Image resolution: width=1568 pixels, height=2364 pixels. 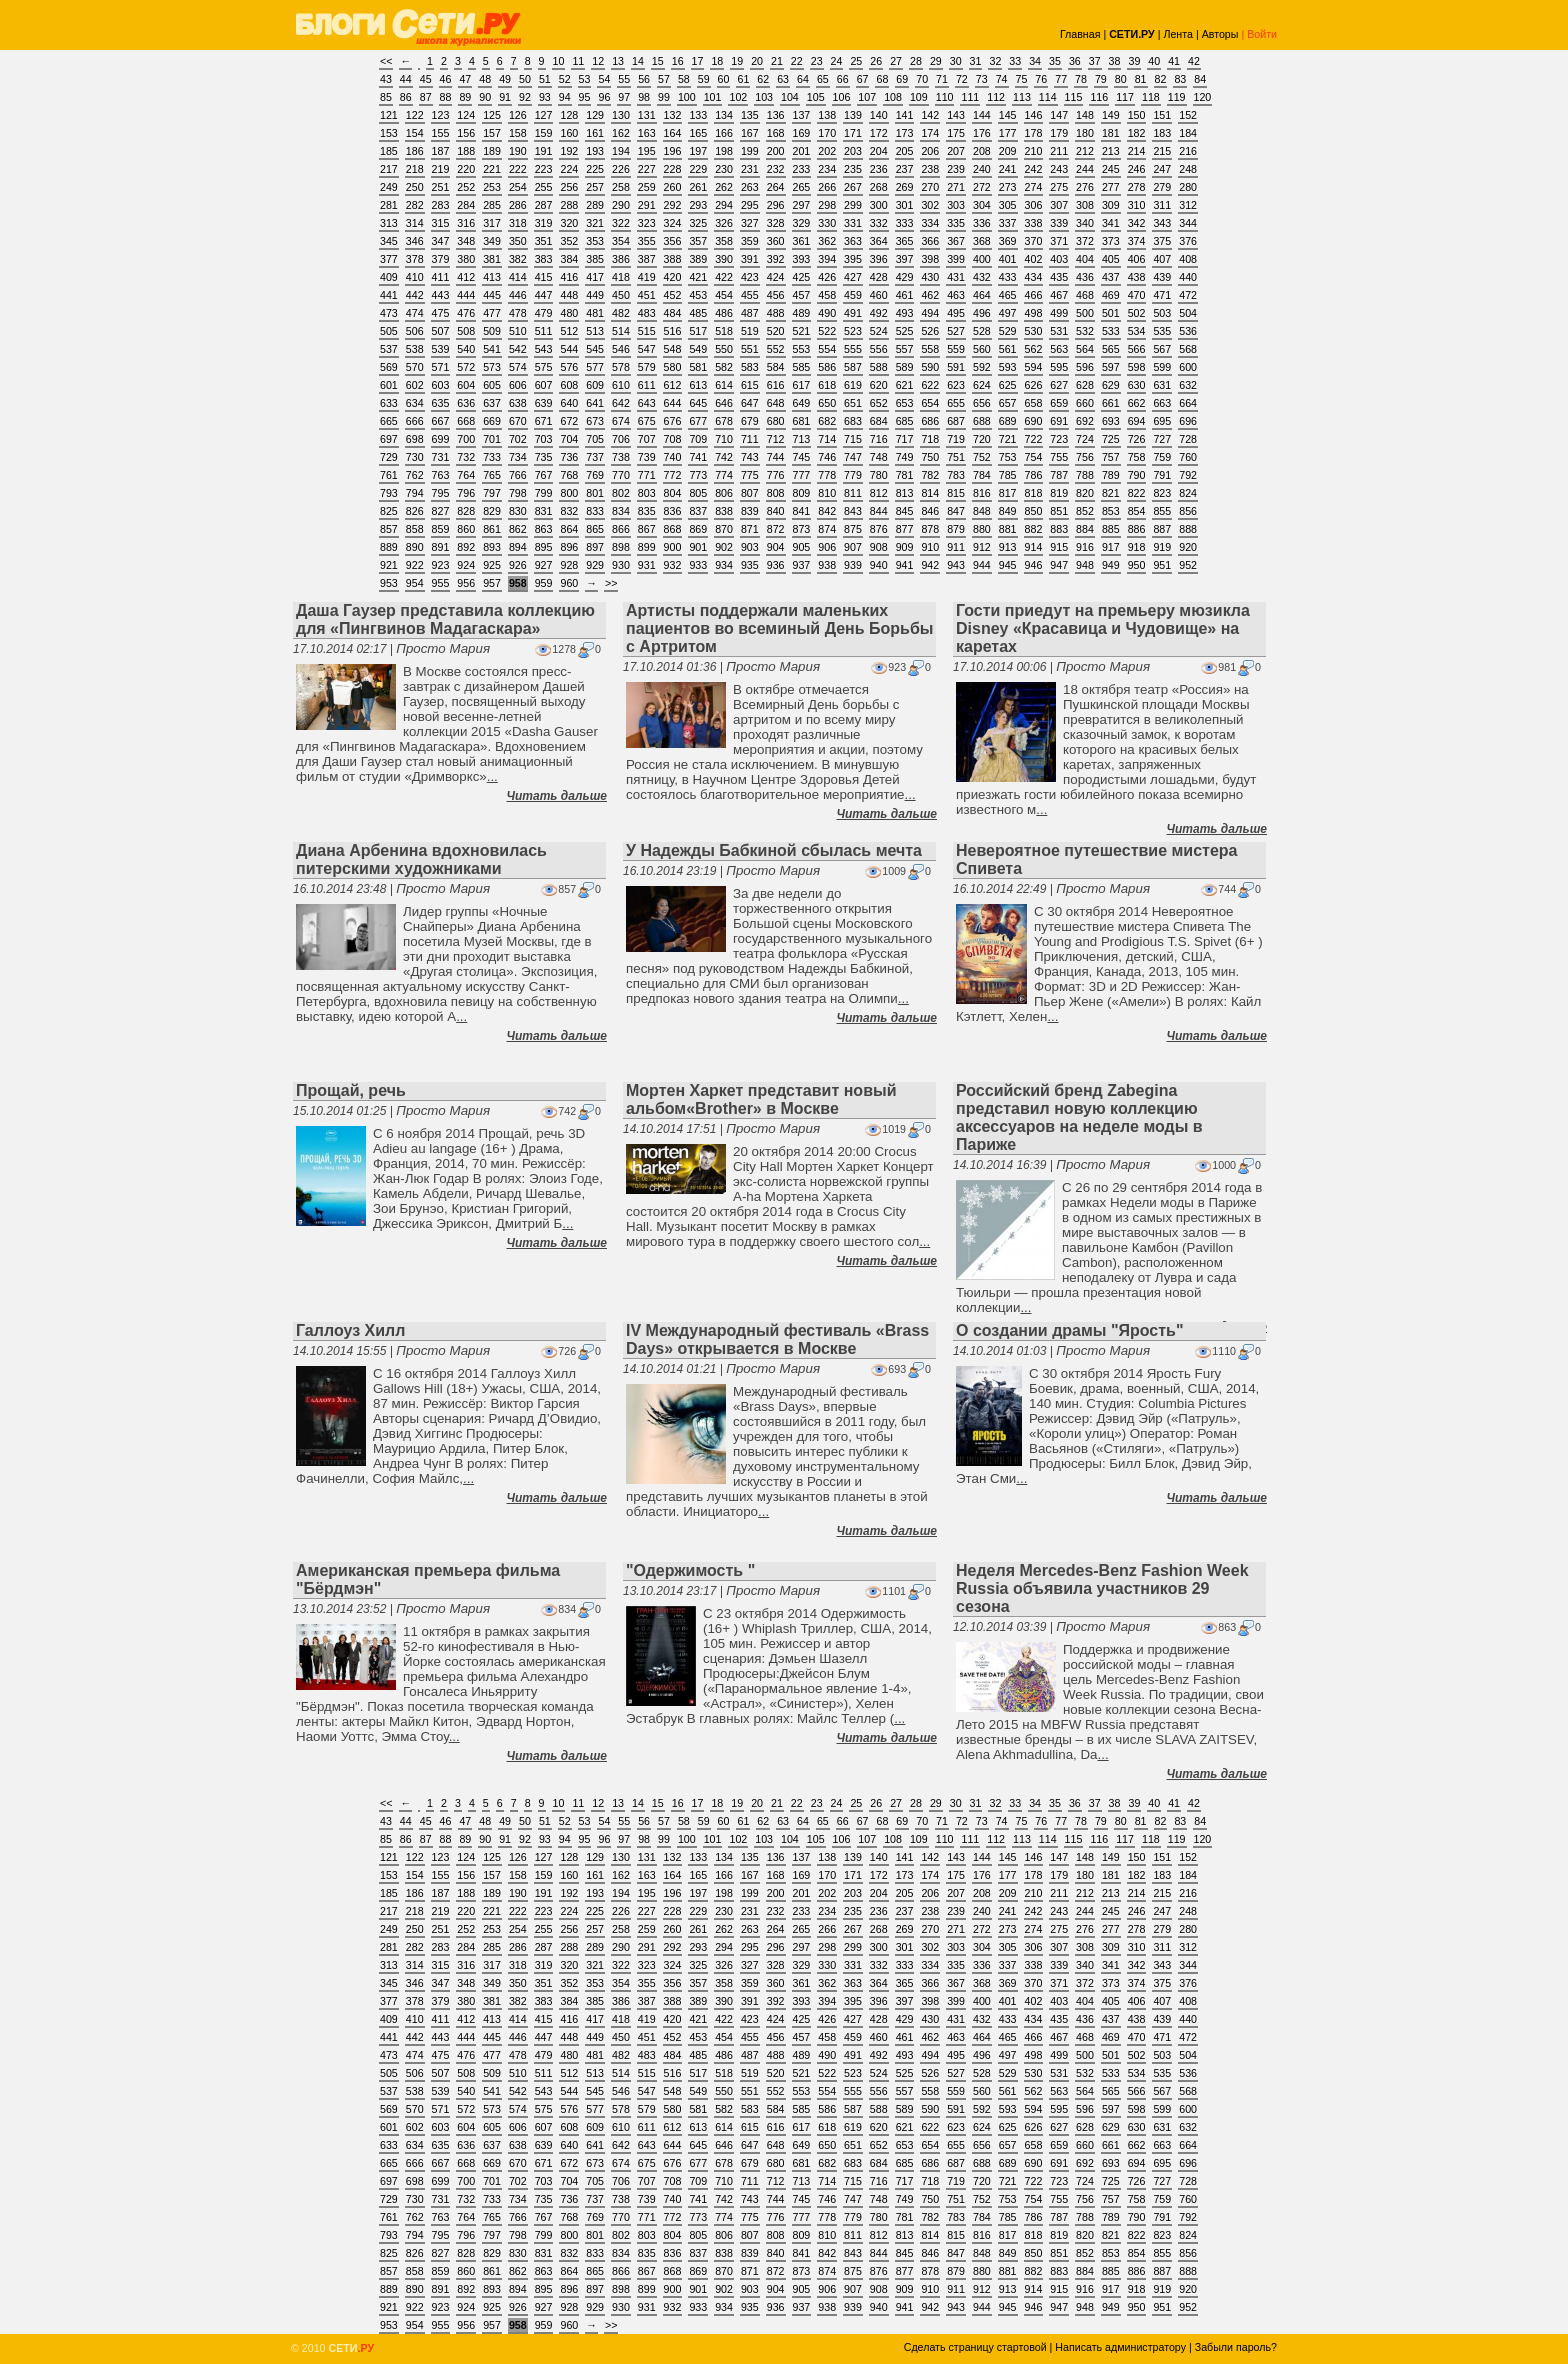 What do you see at coordinates (879, 403) in the screenshot?
I see `652` at bounding box center [879, 403].